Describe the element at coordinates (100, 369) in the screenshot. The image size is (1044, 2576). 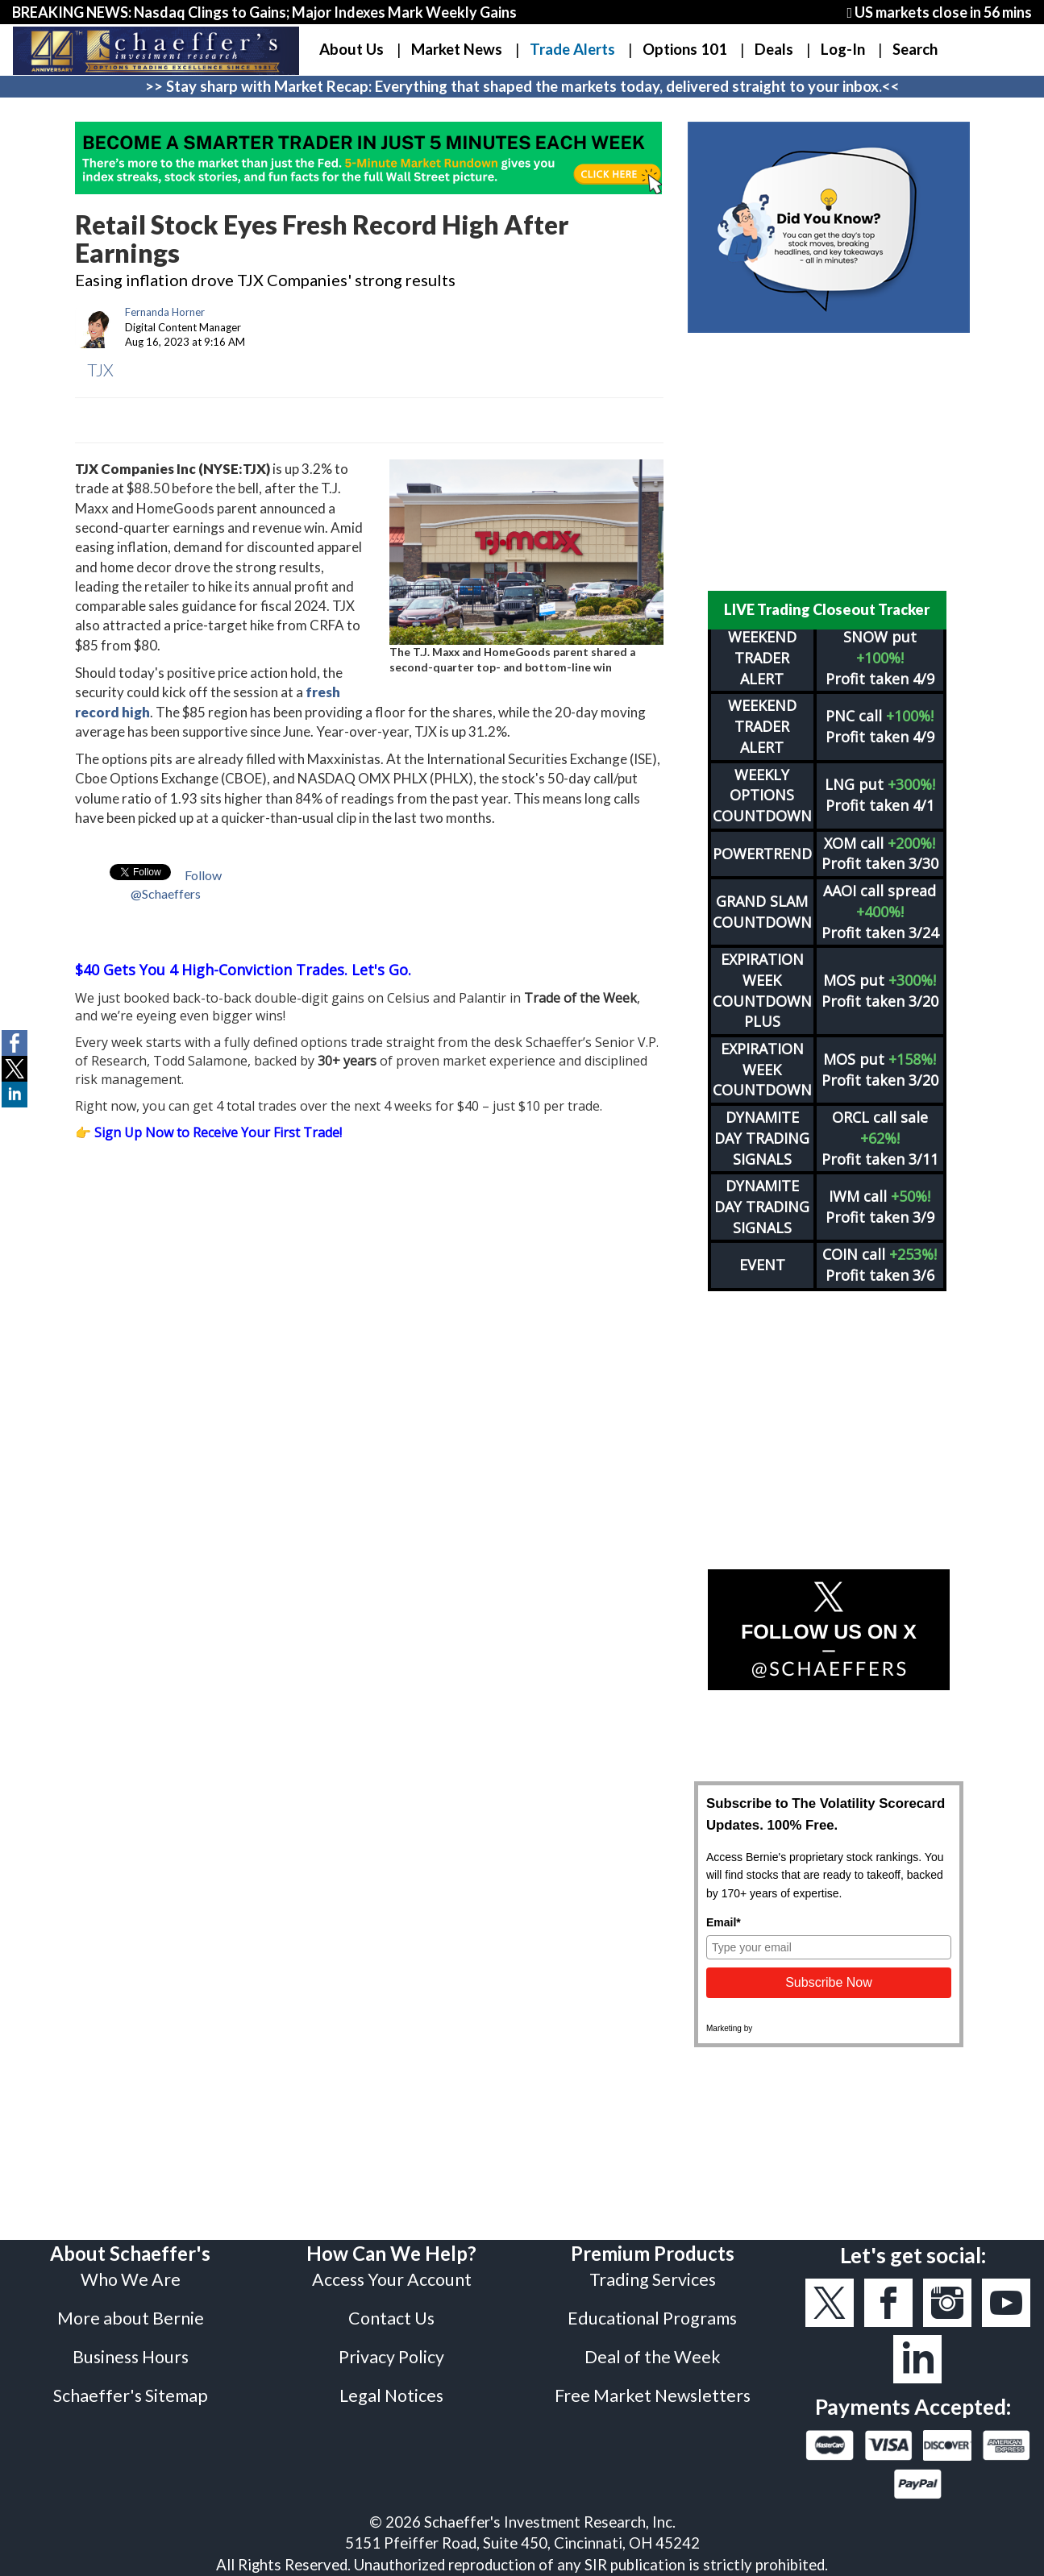
I see `TJX` at that location.